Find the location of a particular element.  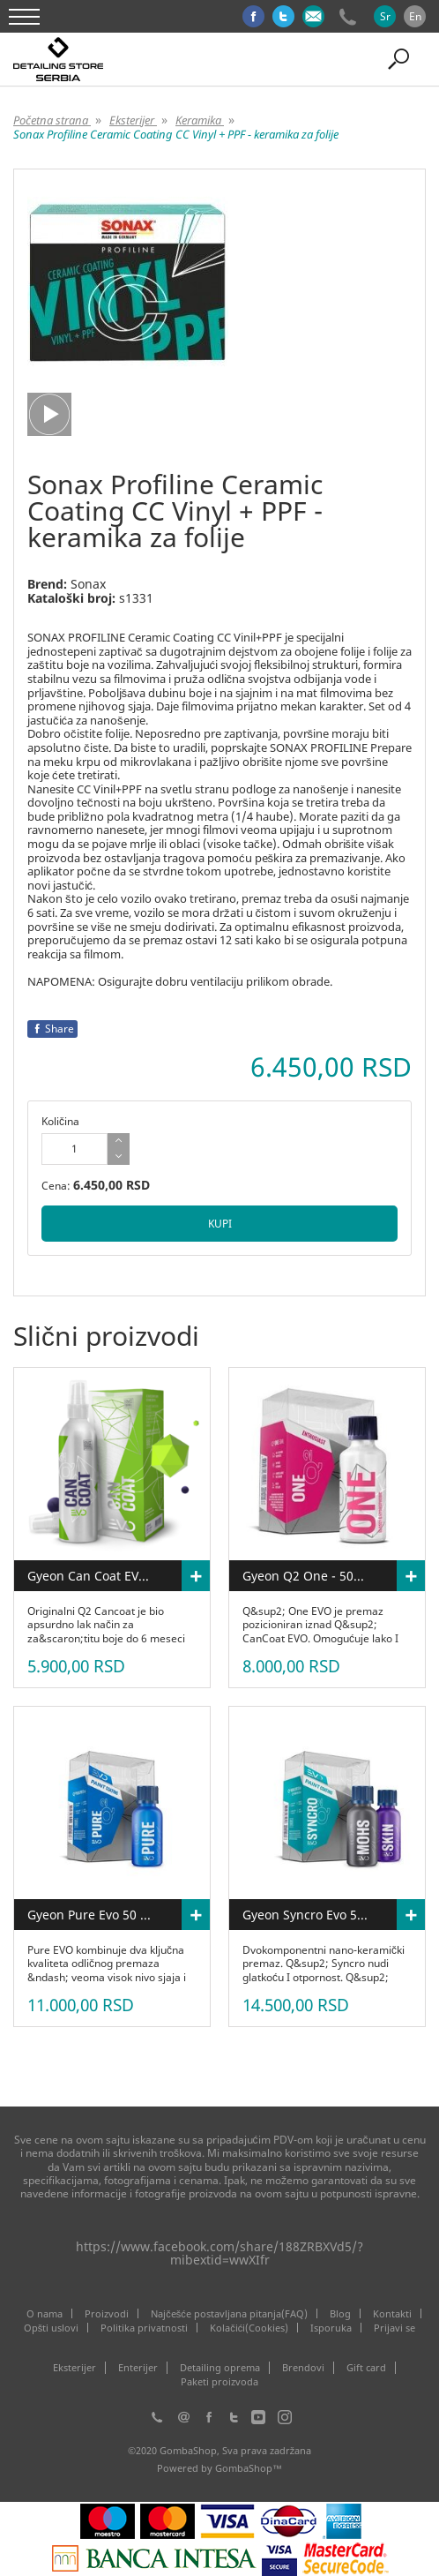

https://www.facebook.com/share/188ZRBXVd5/?mibextid=wwXIfr is located at coordinates (219, 2253).